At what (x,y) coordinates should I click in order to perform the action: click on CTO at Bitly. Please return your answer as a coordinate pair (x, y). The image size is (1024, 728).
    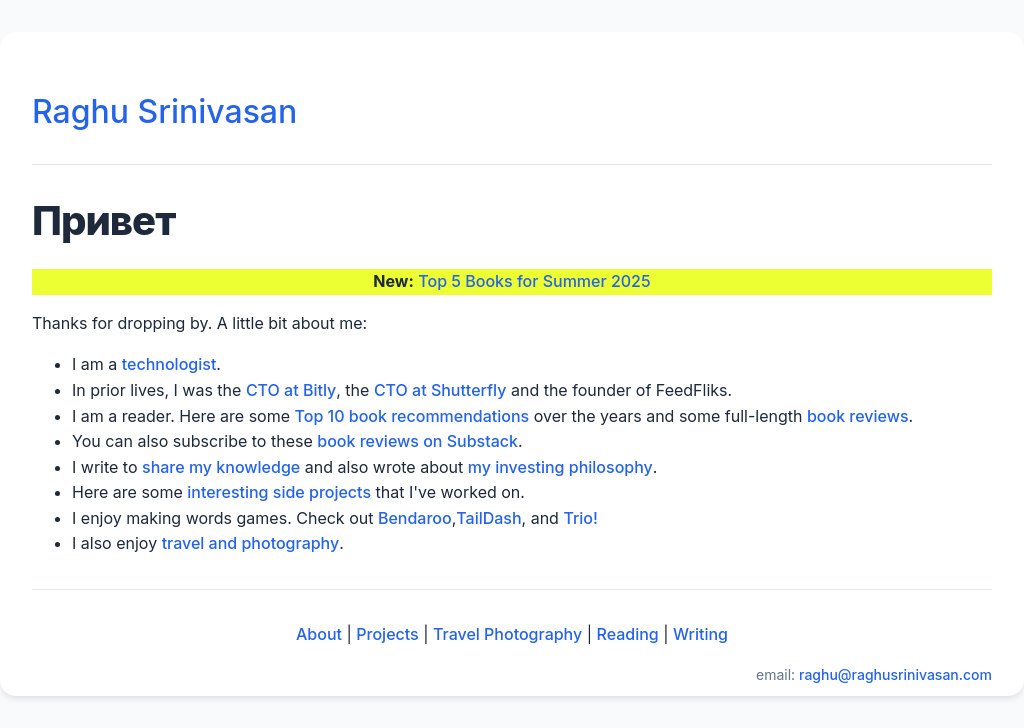
    Looking at the image, I should click on (291, 390).